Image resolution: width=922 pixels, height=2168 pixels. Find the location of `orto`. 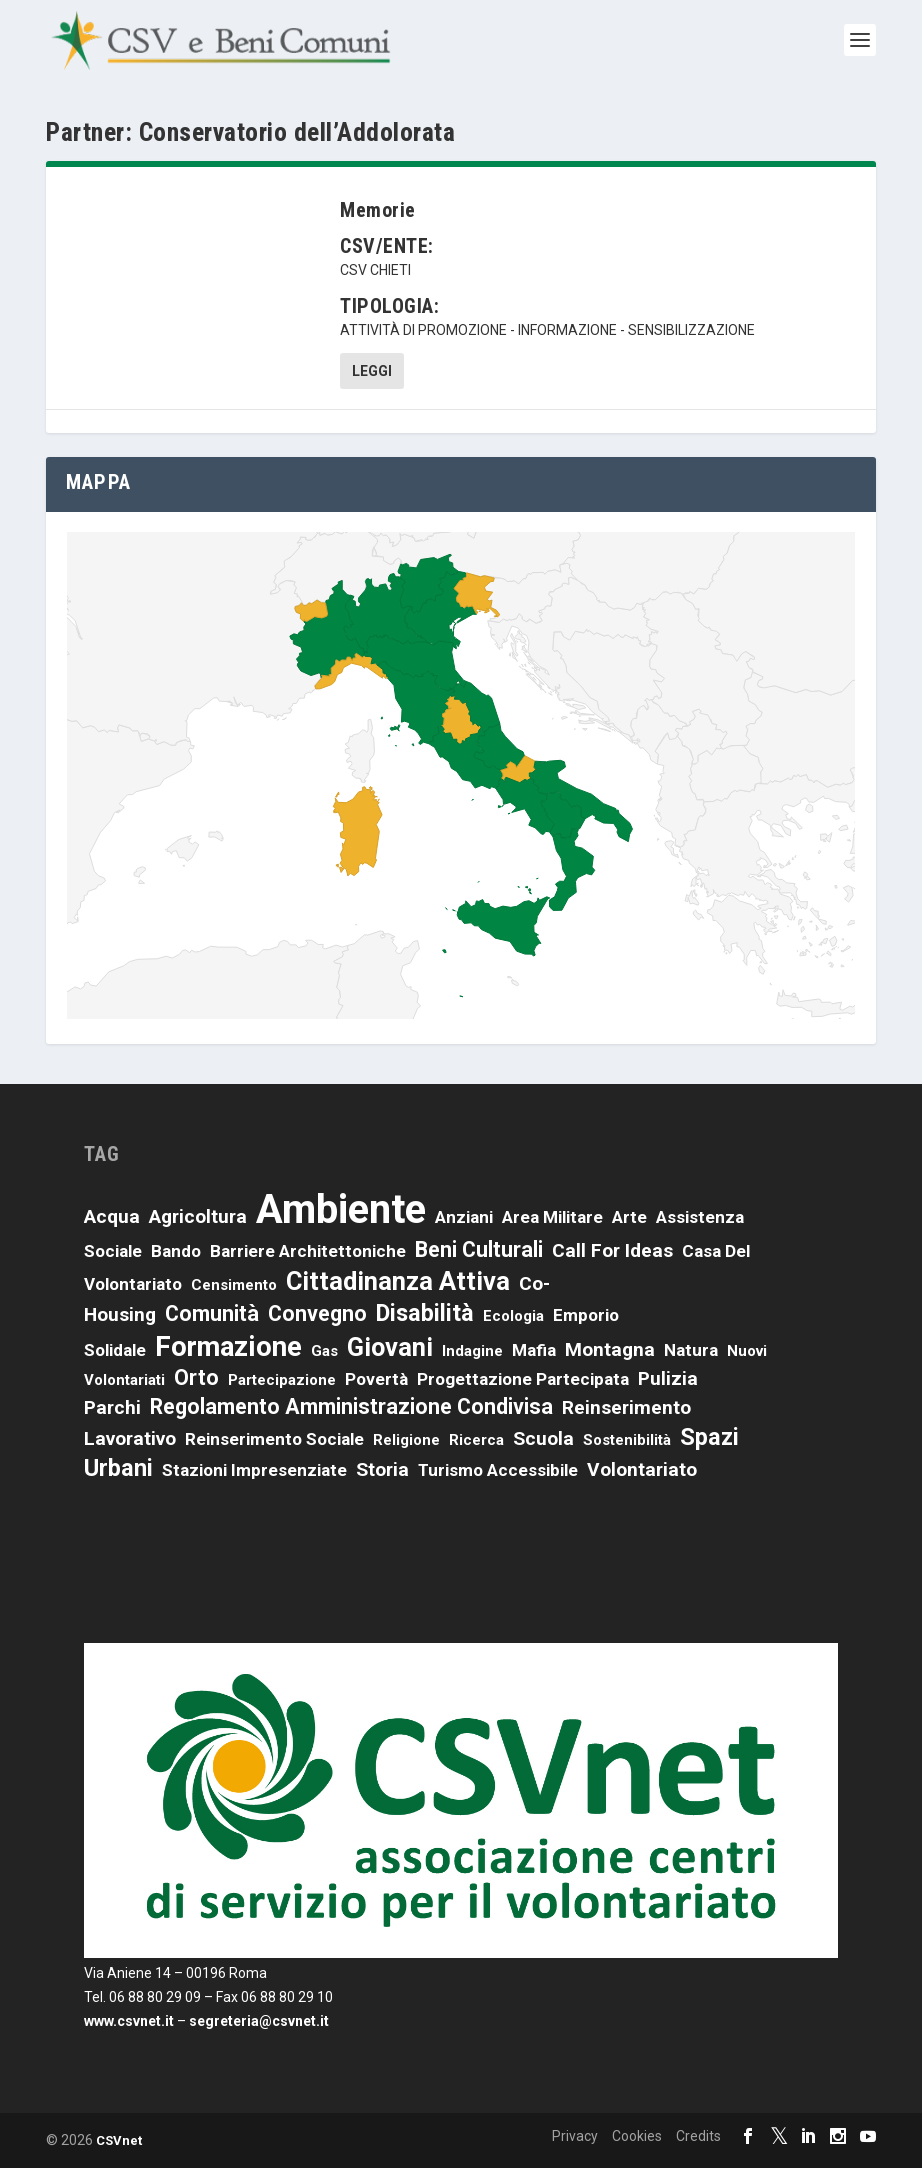

orto is located at coordinates (196, 1377).